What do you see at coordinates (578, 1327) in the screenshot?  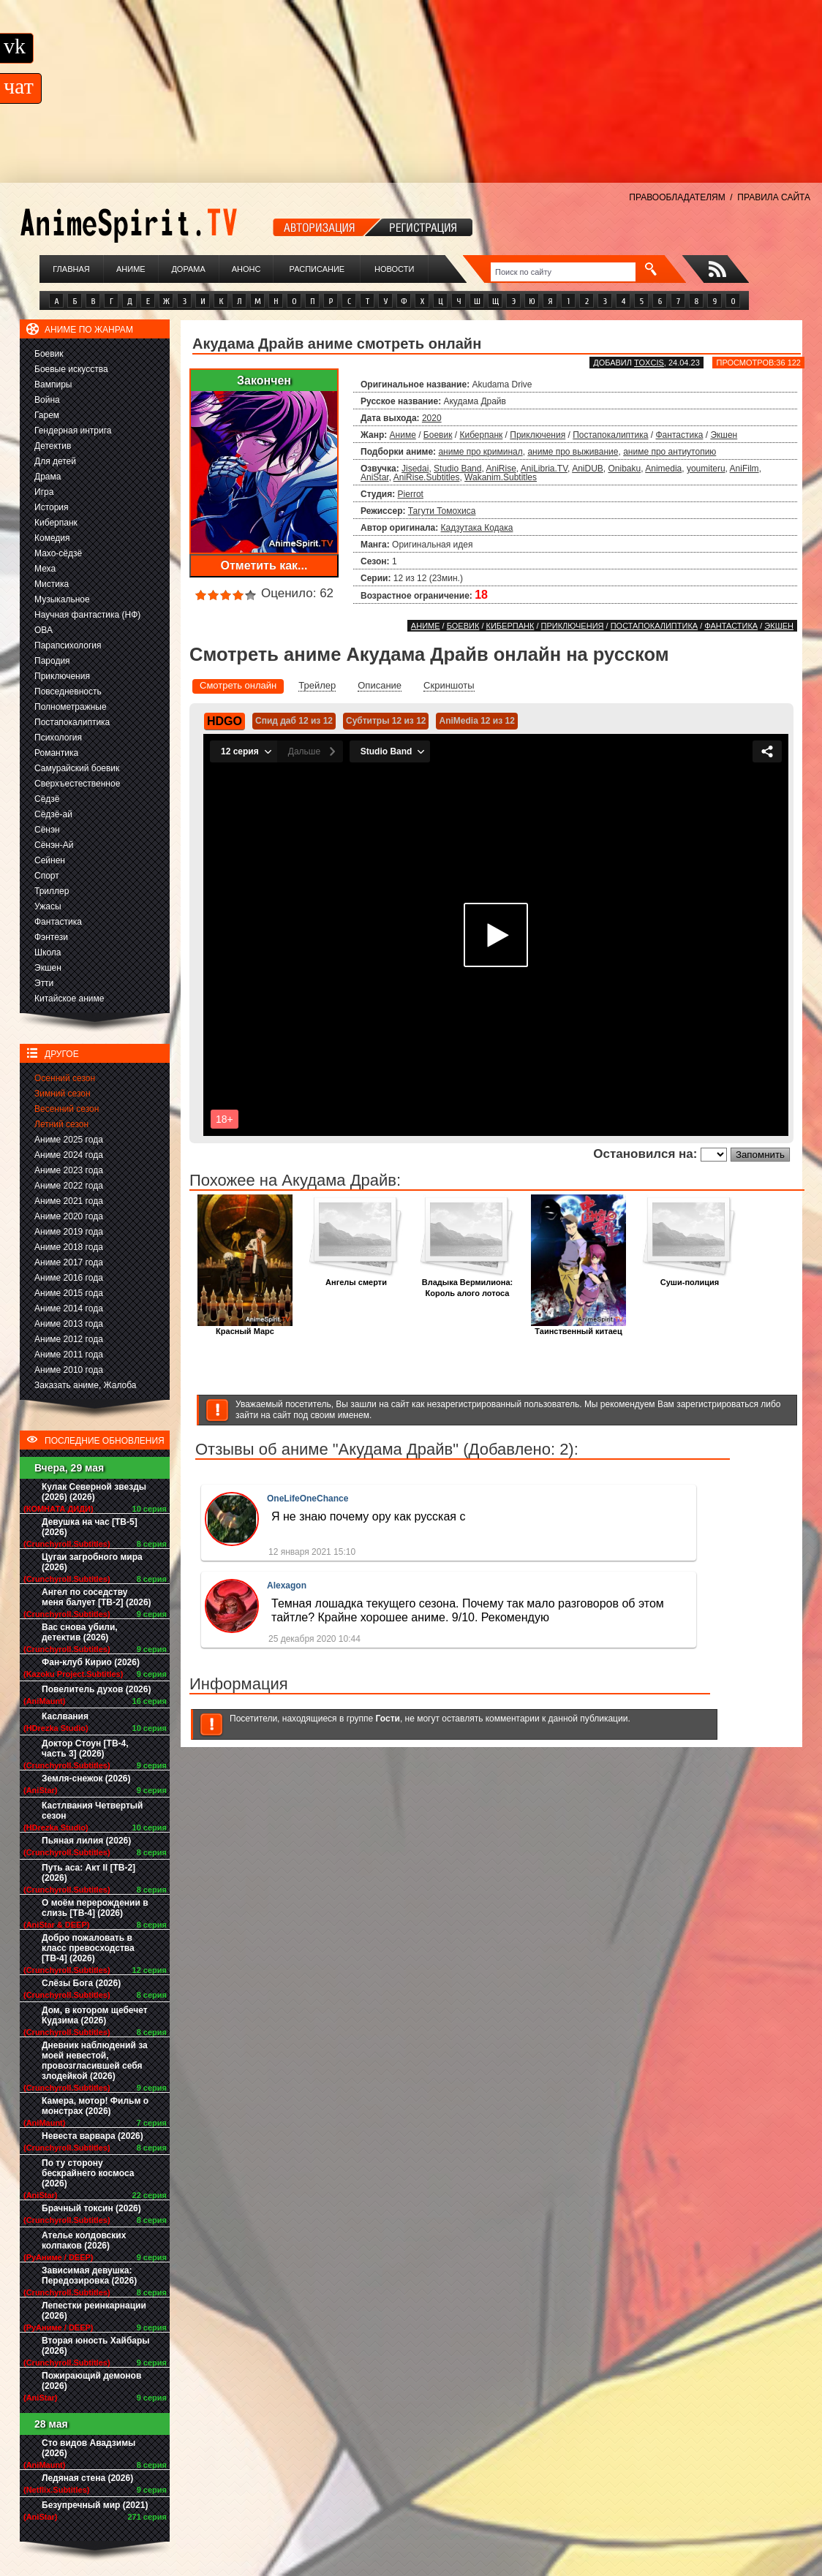 I see `Таинственный китаец` at bounding box center [578, 1327].